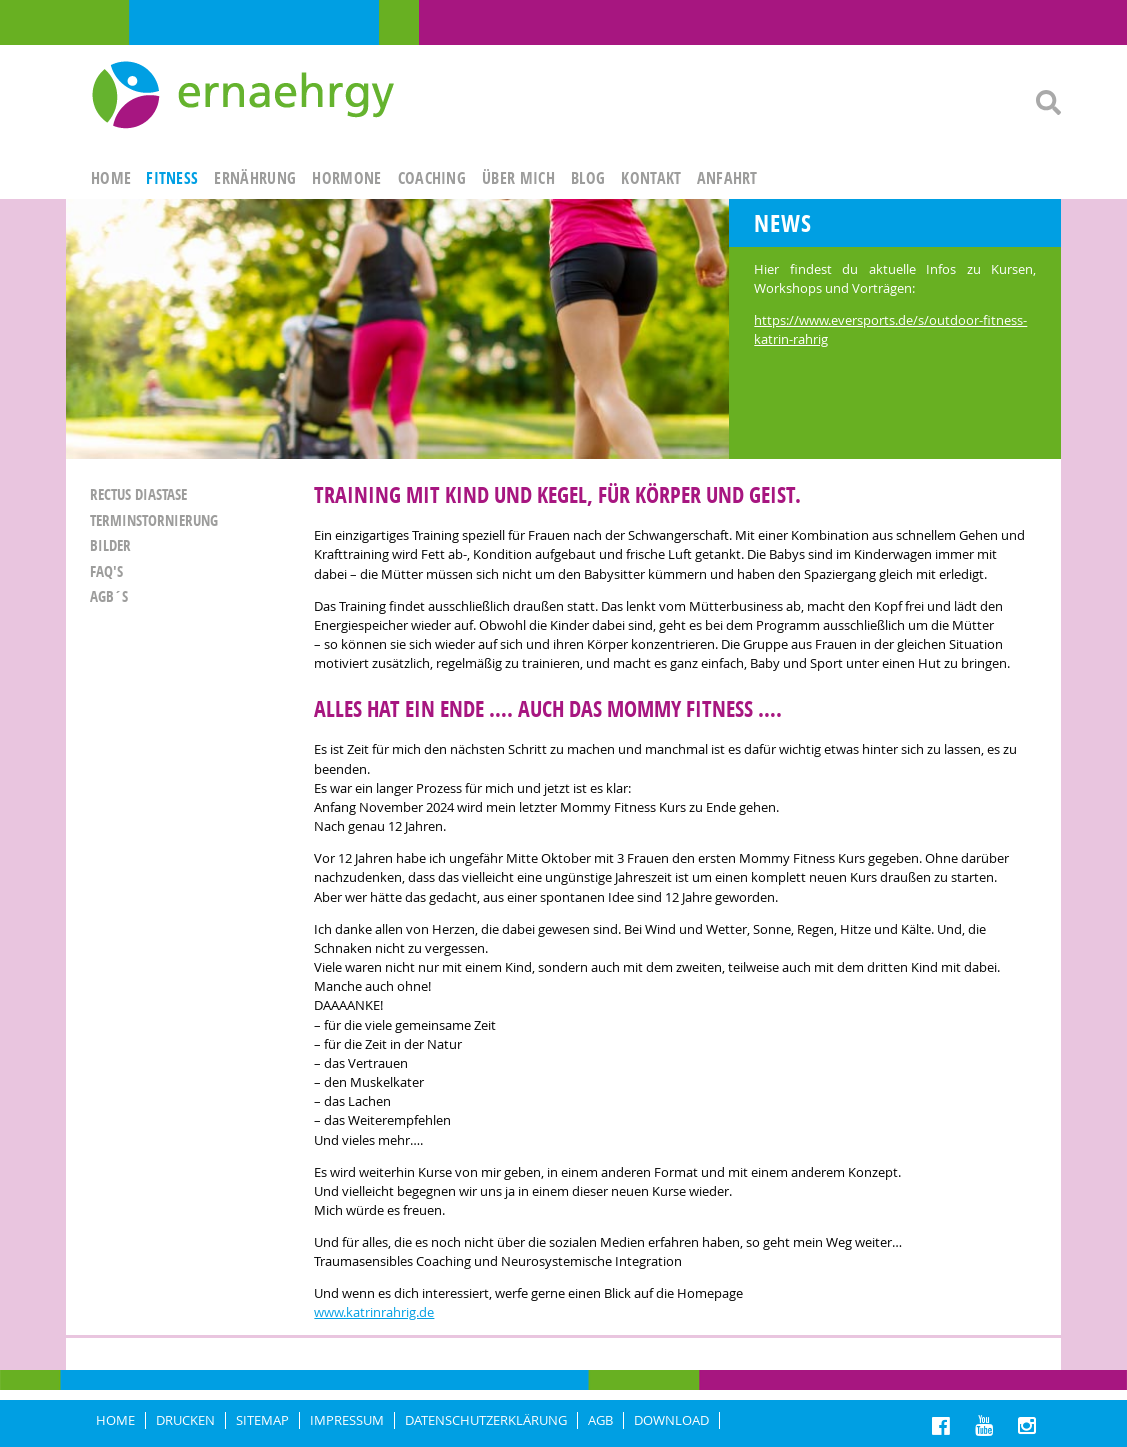  Describe the element at coordinates (185, 1420) in the screenshot. I see `DRUCKEN` at that location.